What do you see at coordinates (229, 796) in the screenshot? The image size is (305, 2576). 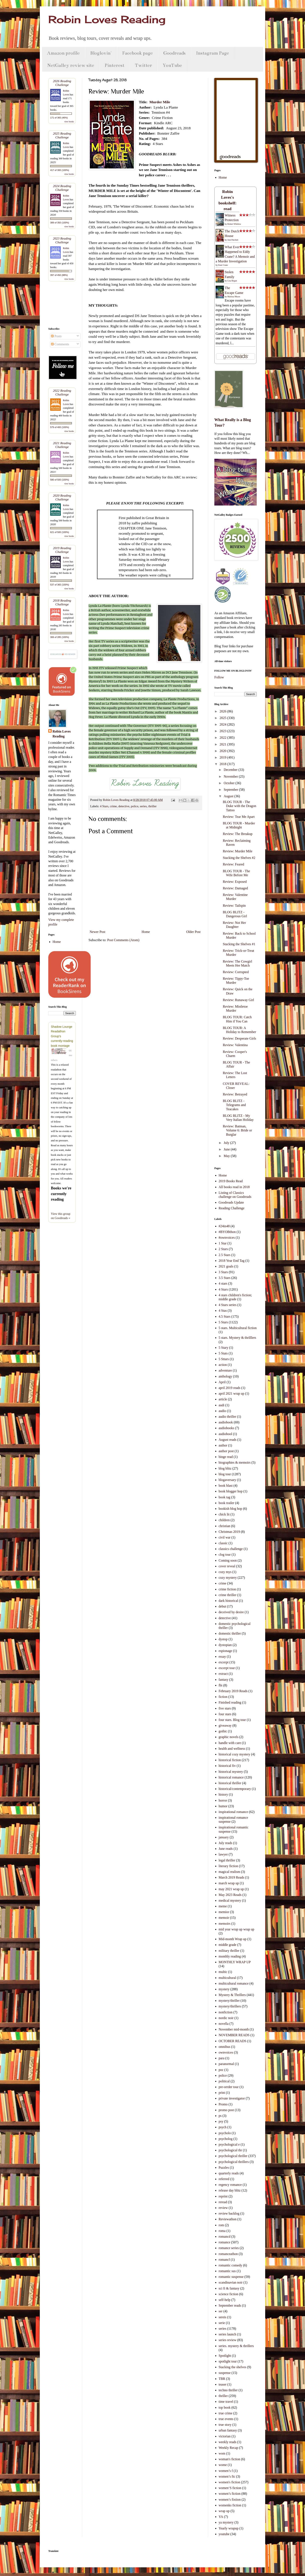 I see `August` at bounding box center [229, 796].